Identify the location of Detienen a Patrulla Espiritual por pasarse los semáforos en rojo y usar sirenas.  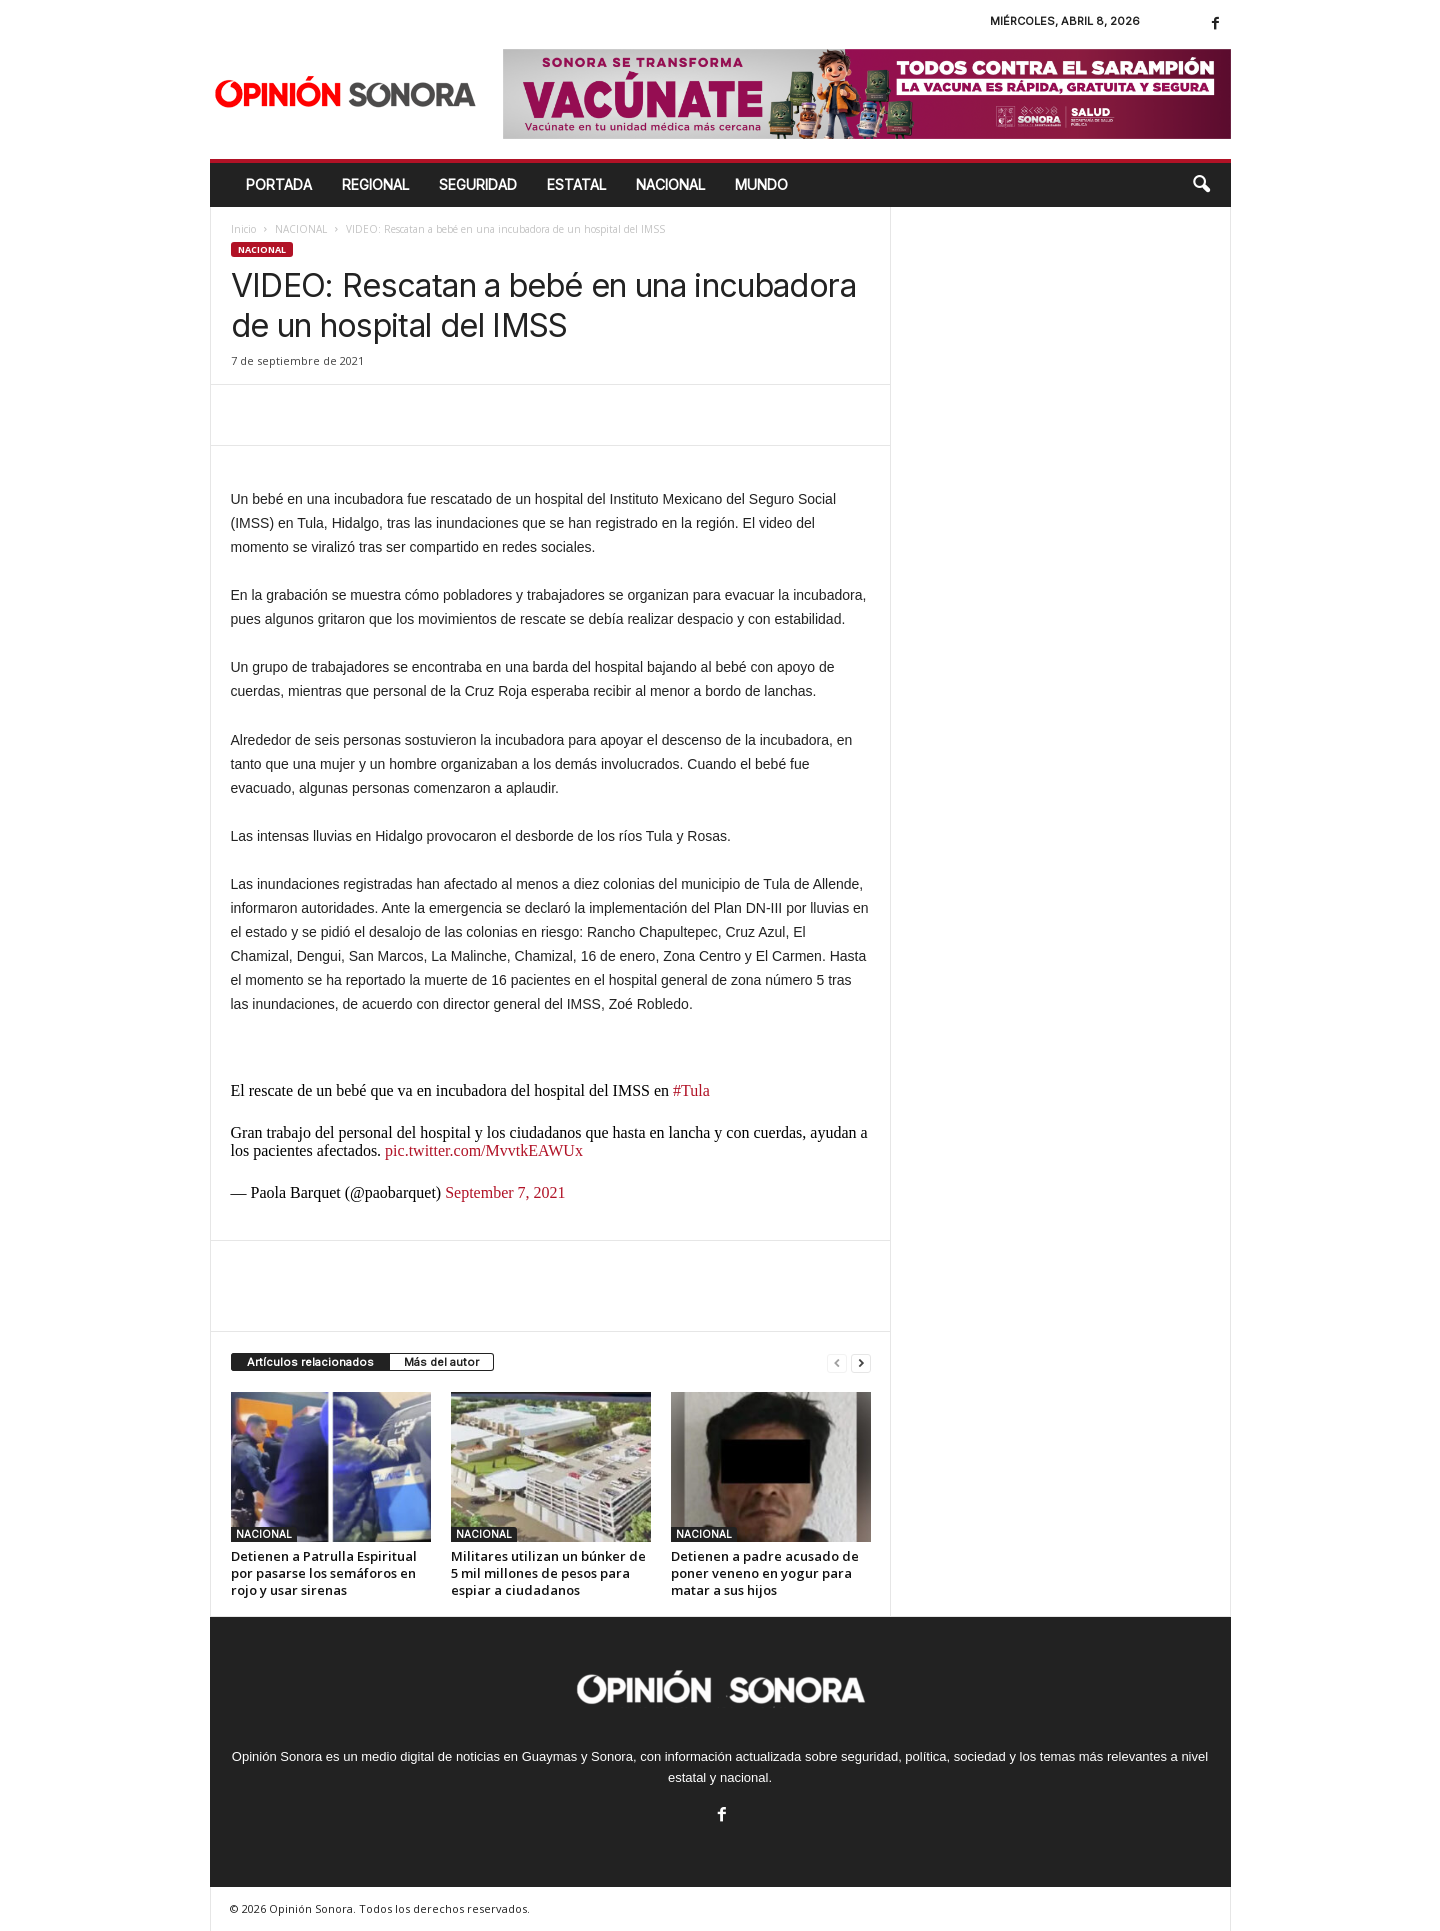
(324, 1573).